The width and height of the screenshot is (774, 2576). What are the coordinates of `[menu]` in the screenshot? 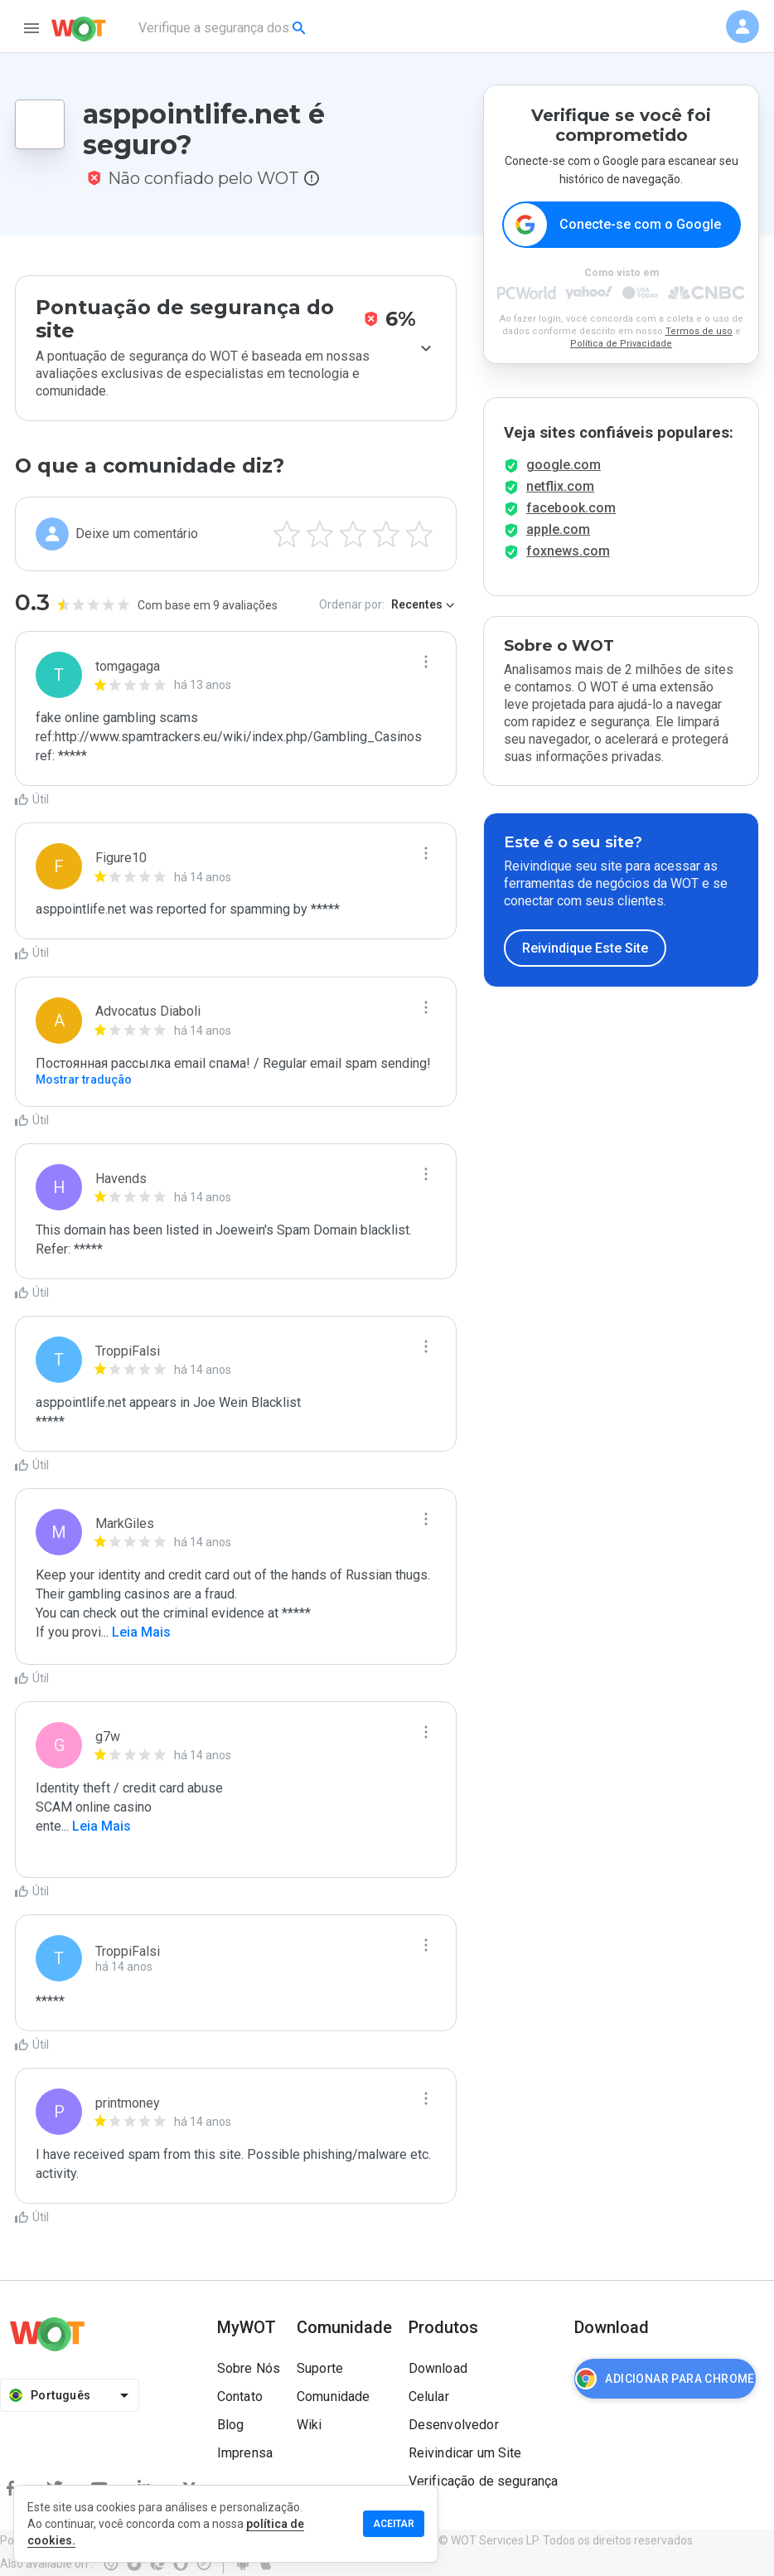 It's located at (31, 28).